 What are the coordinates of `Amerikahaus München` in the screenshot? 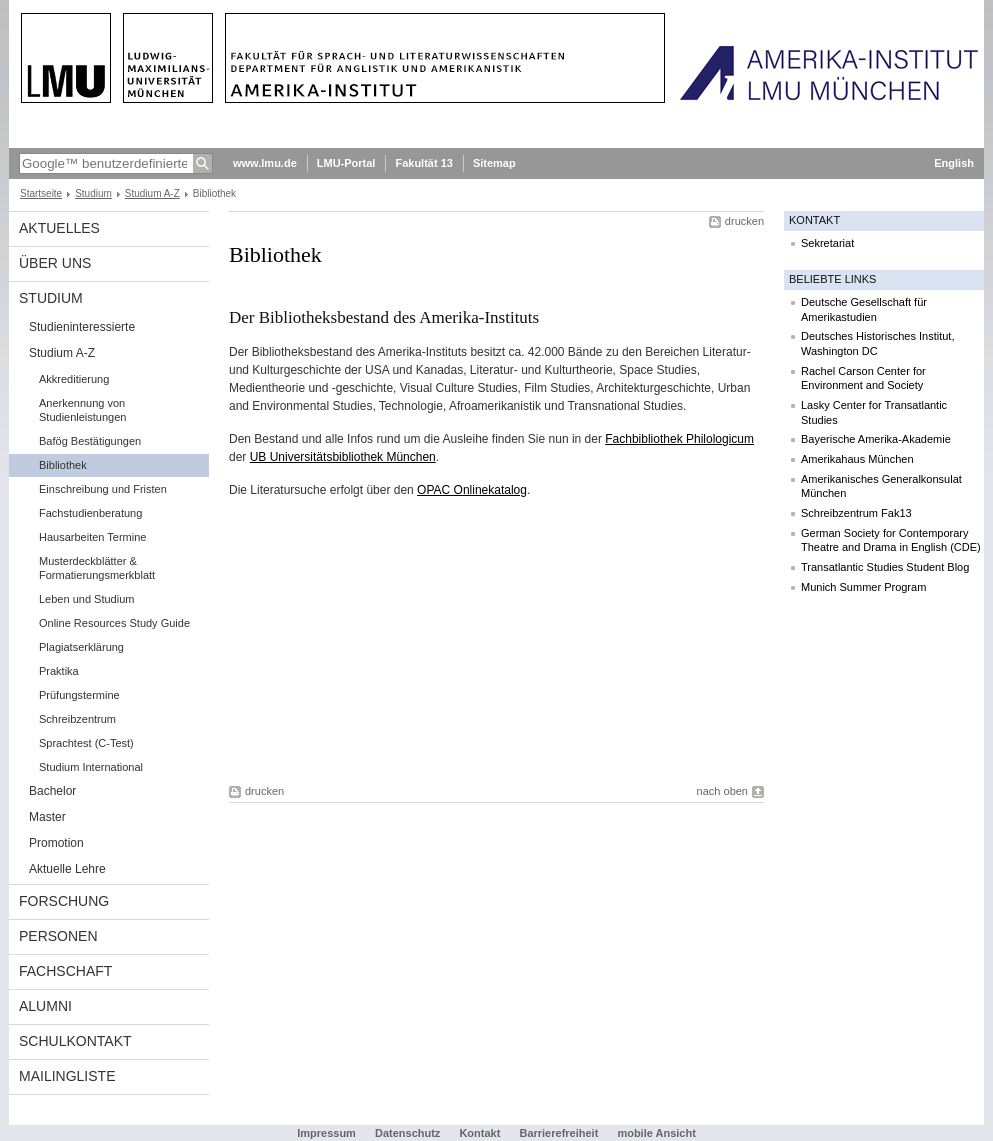 It's located at (857, 459).